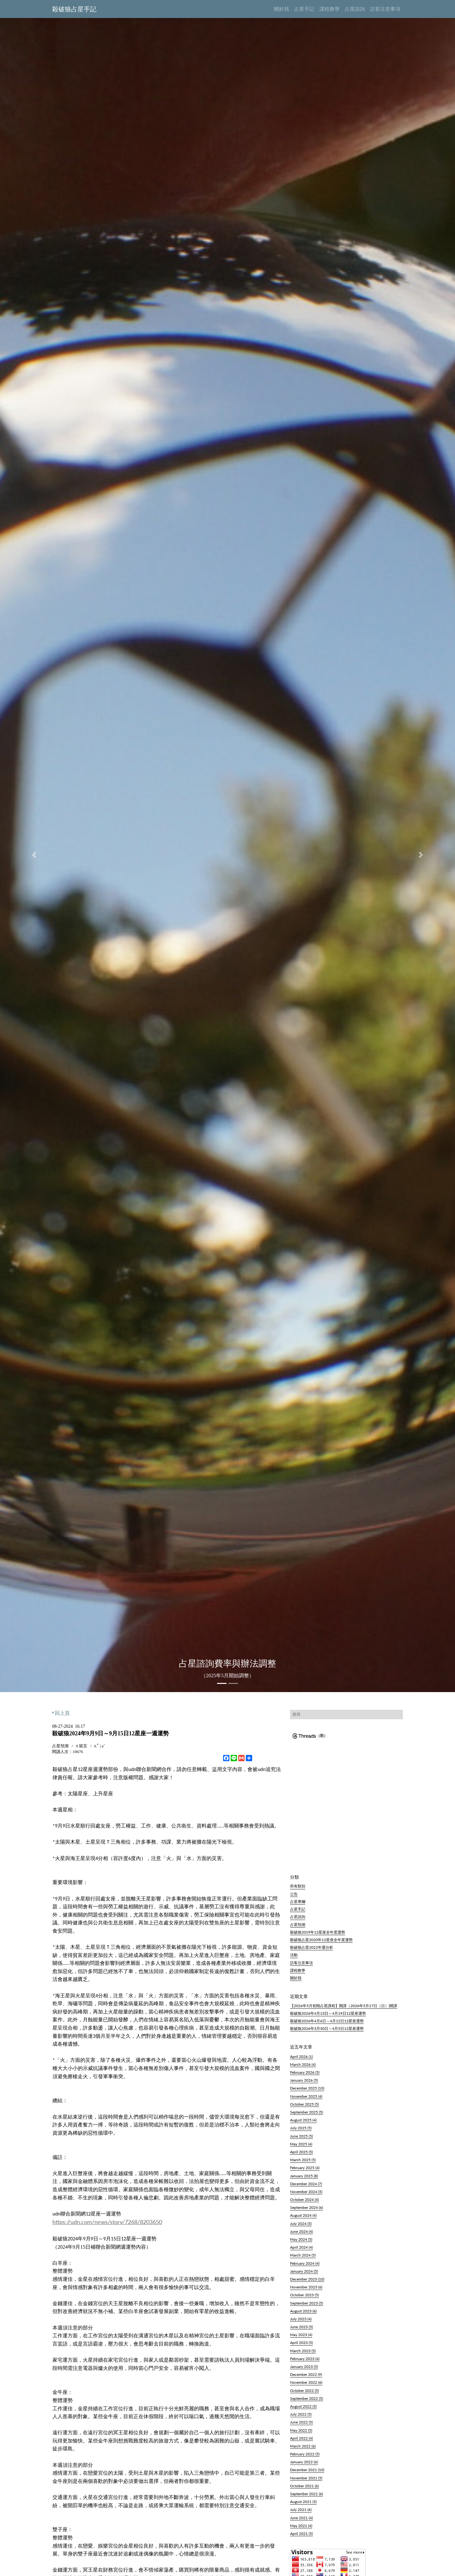 The width and height of the screenshot is (455, 2576). Describe the element at coordinates (328, 2017) in the screenshot. I see `殺破狼2026年4月13日～4月19日12星座運勢` at that location.